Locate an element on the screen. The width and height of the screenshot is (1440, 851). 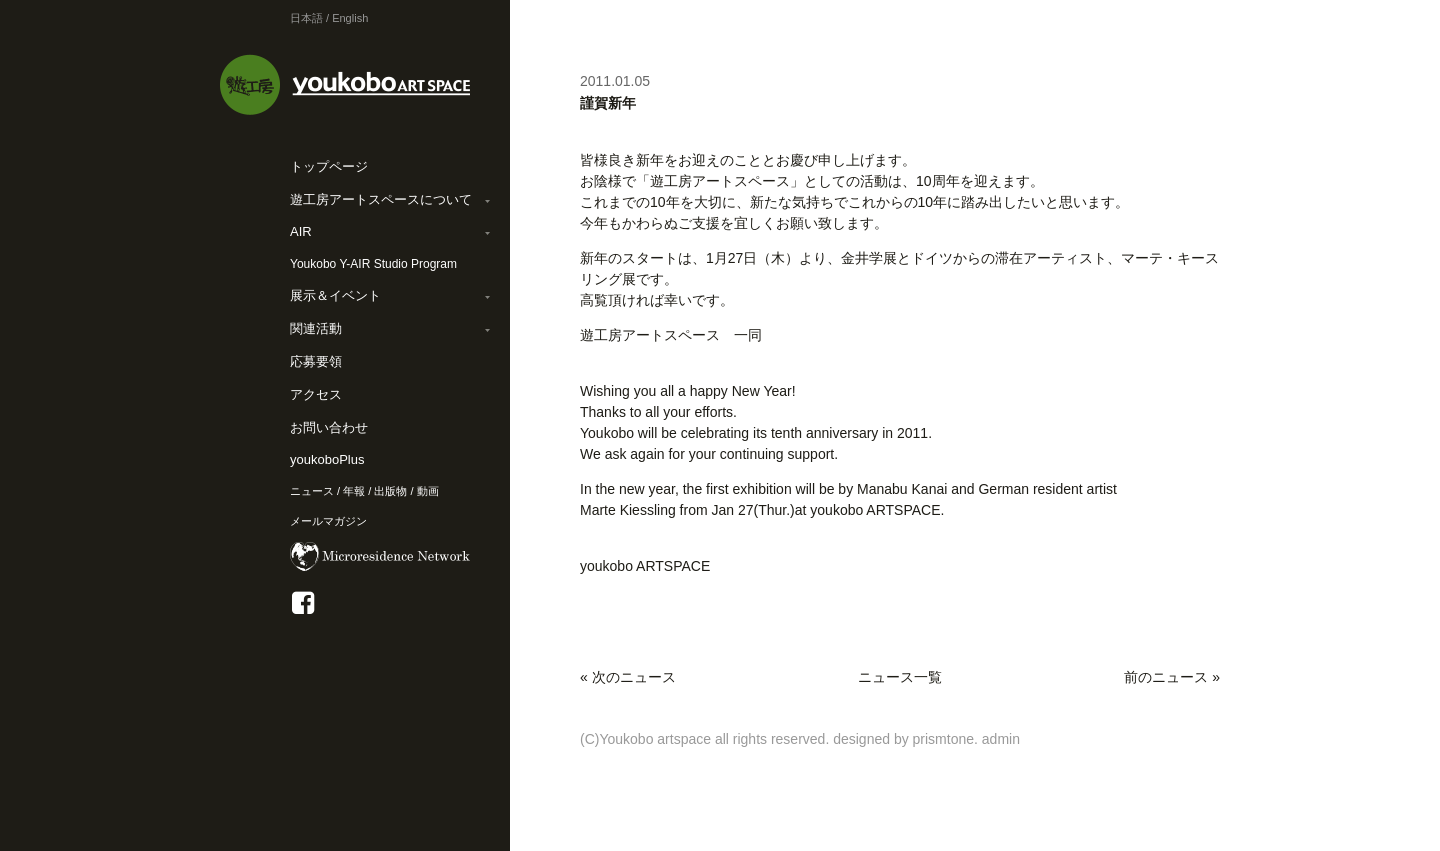
AIR is located at coordinates (301, 231).